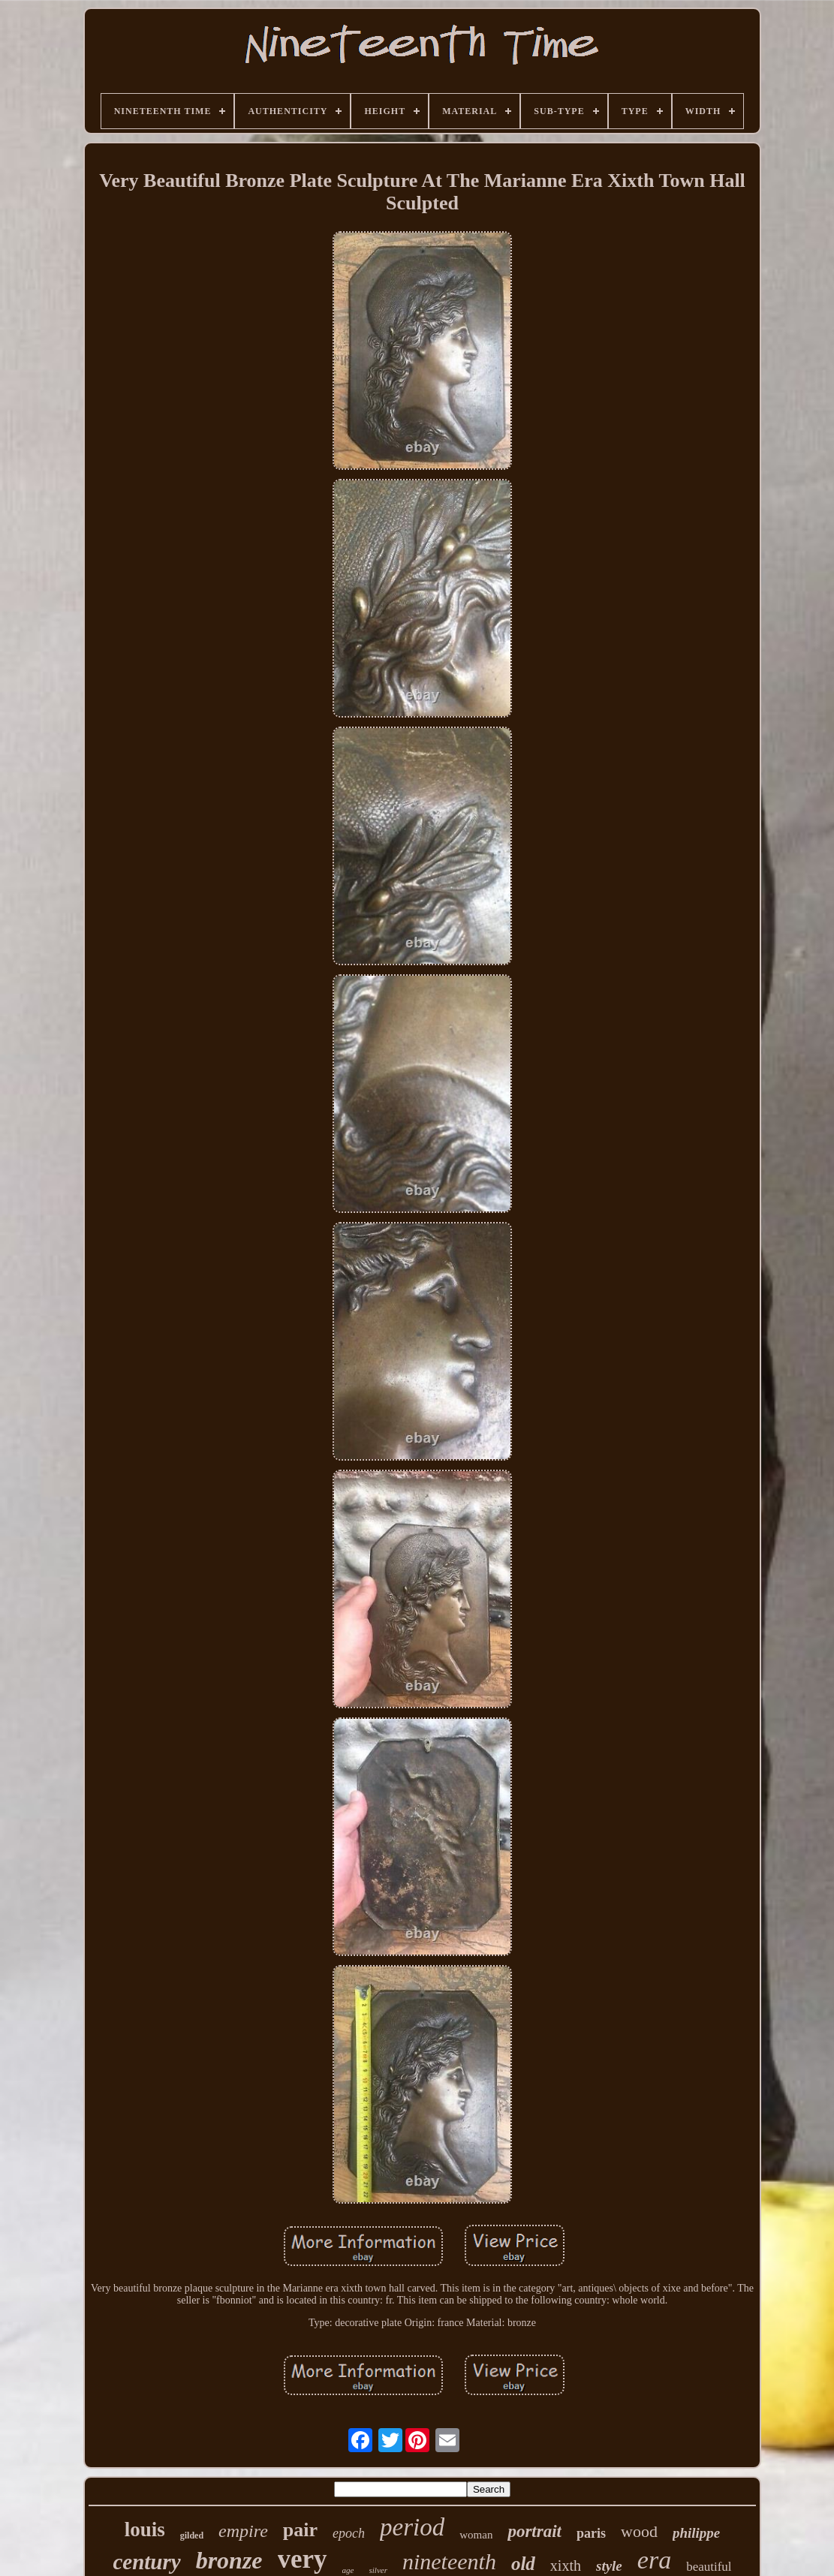  I want to click on wood, so click(639, 2531).